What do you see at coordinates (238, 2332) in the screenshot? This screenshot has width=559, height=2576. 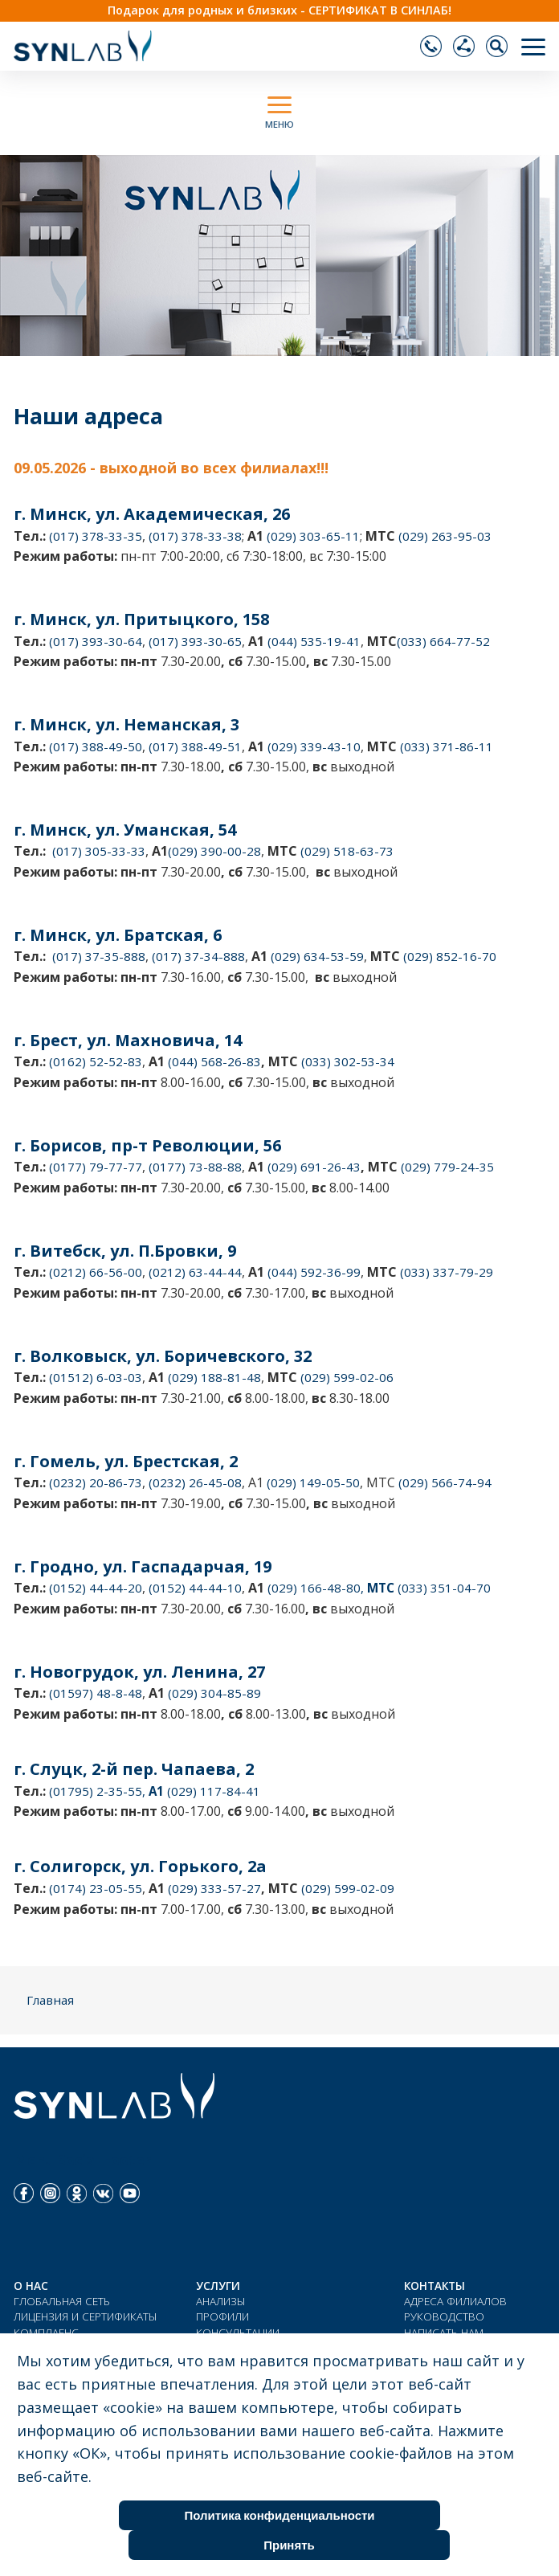 I see `КОНСУЛЬТАЦИИ` at bounding box center [238, 2332].